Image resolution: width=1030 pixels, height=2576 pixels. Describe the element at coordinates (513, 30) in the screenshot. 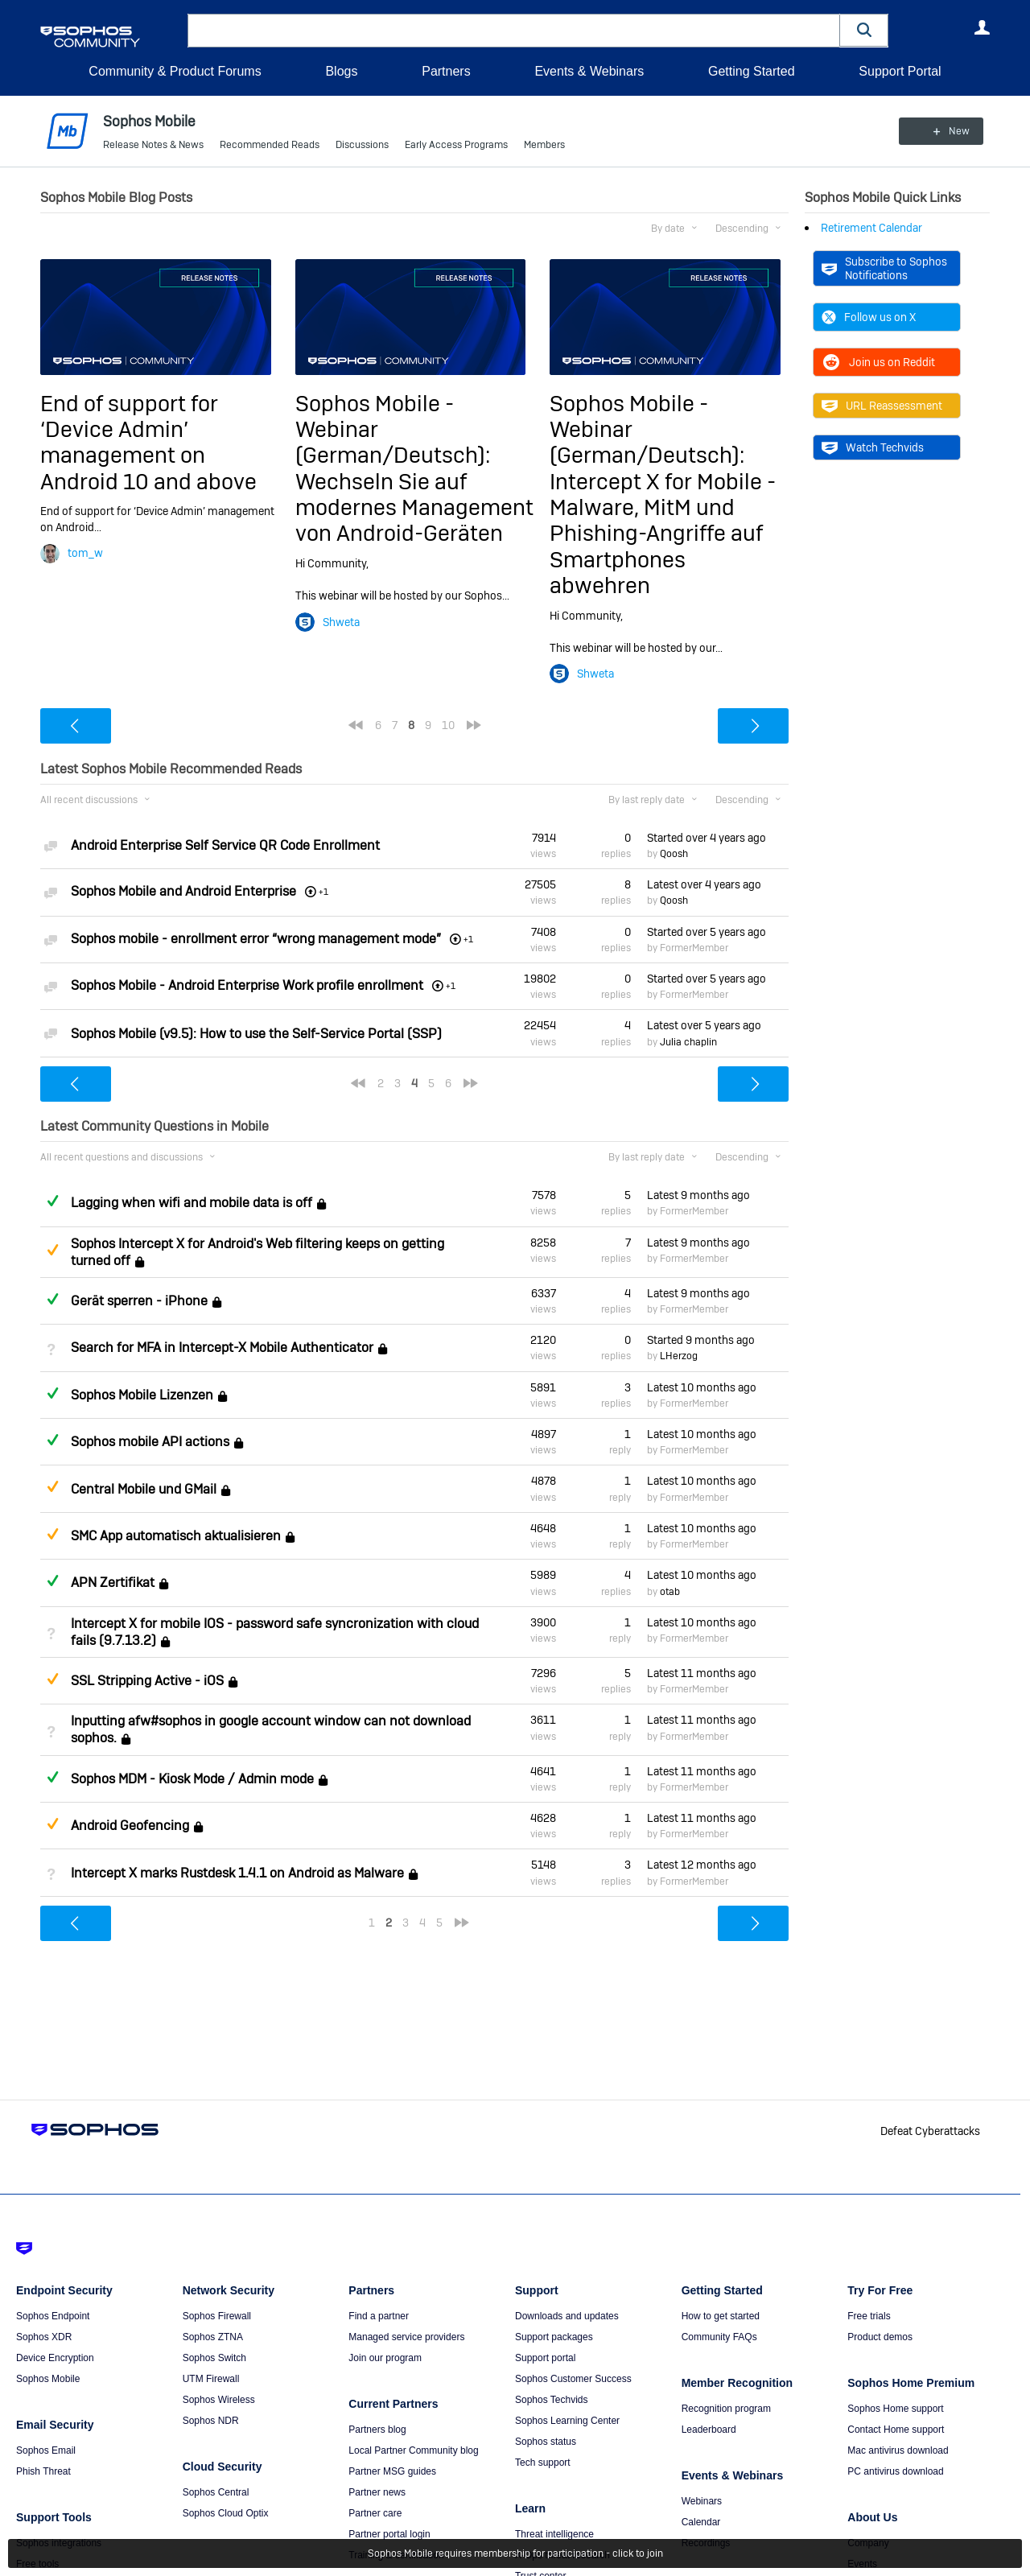

I see `[combobox]` at that location.